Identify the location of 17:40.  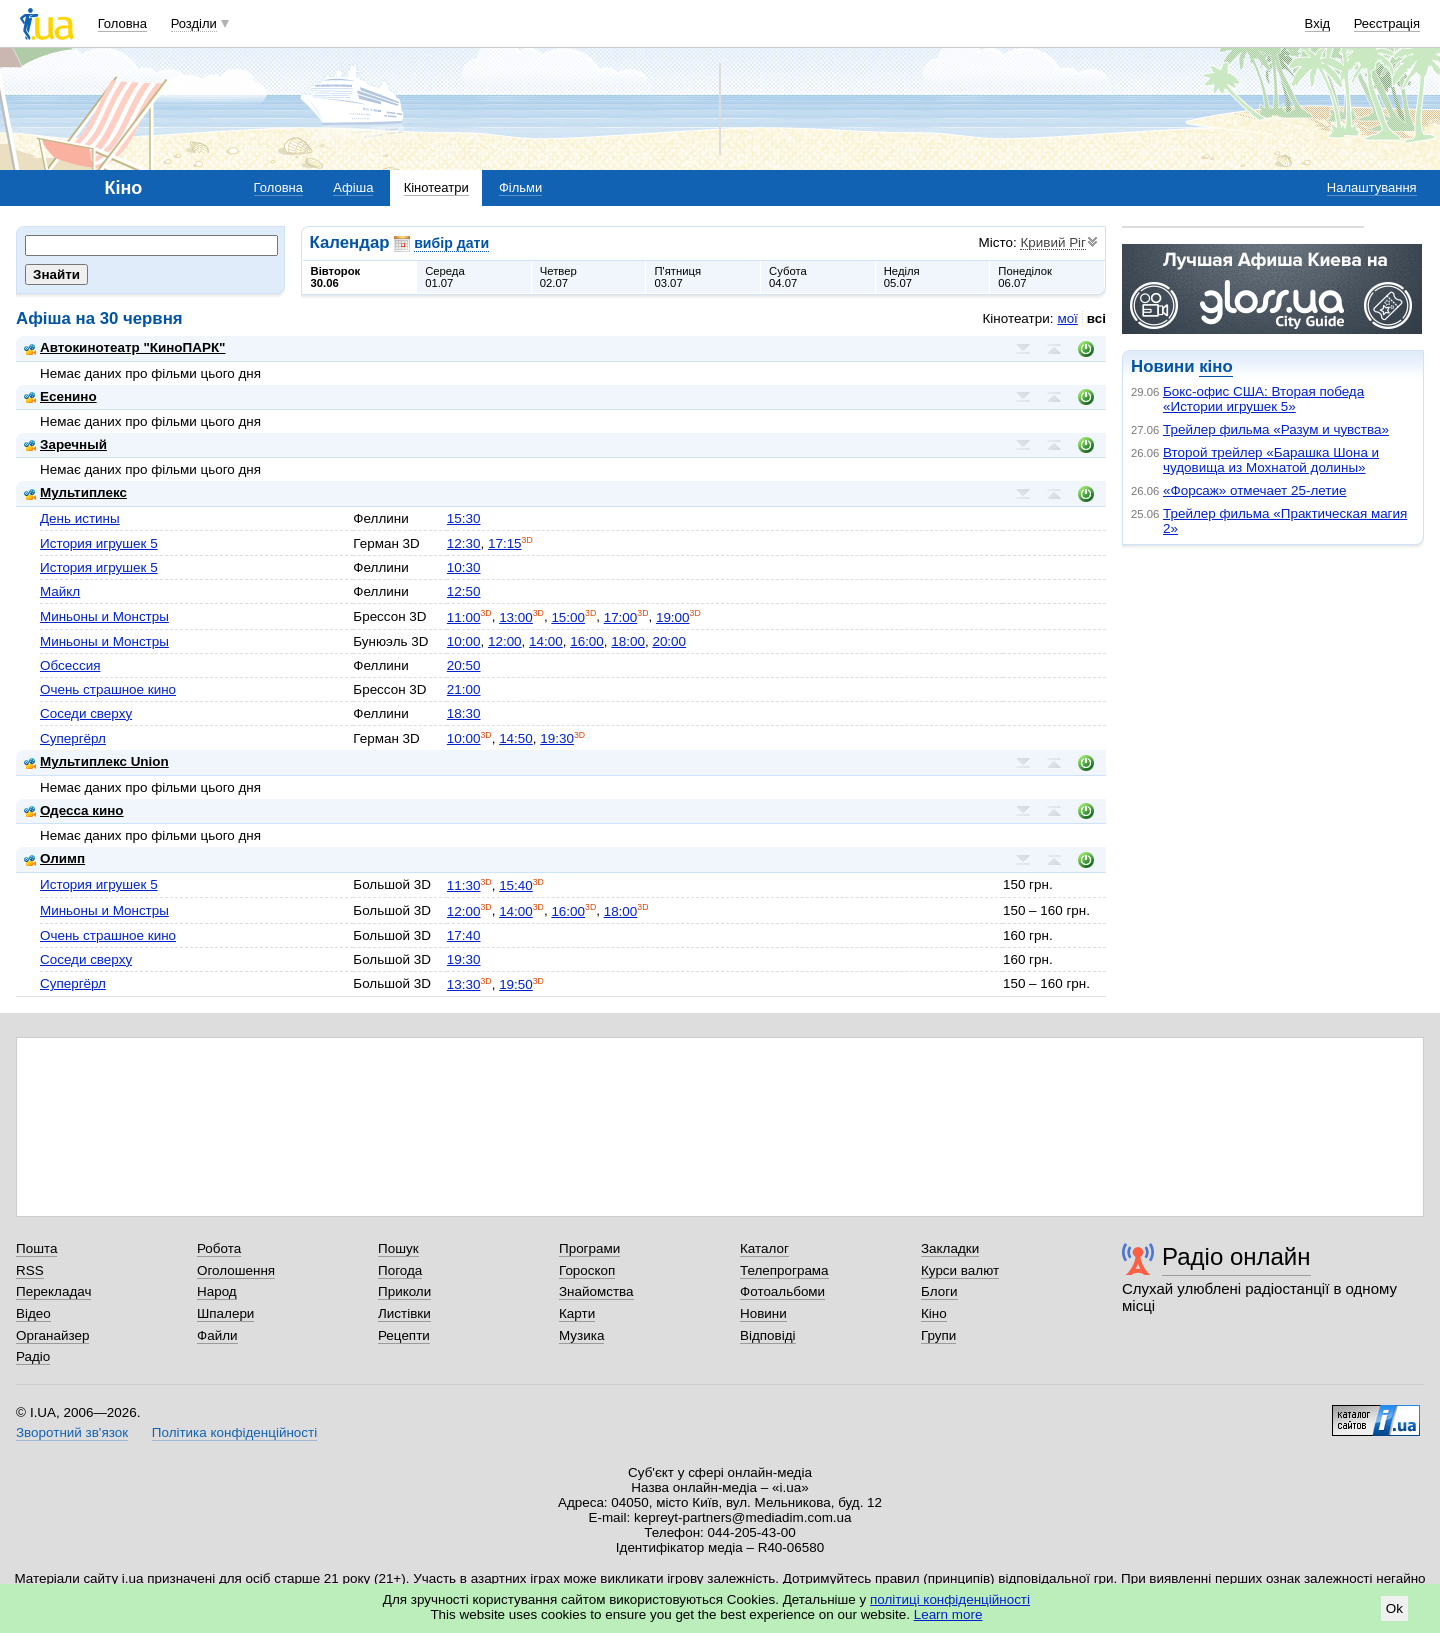
(464, 935).